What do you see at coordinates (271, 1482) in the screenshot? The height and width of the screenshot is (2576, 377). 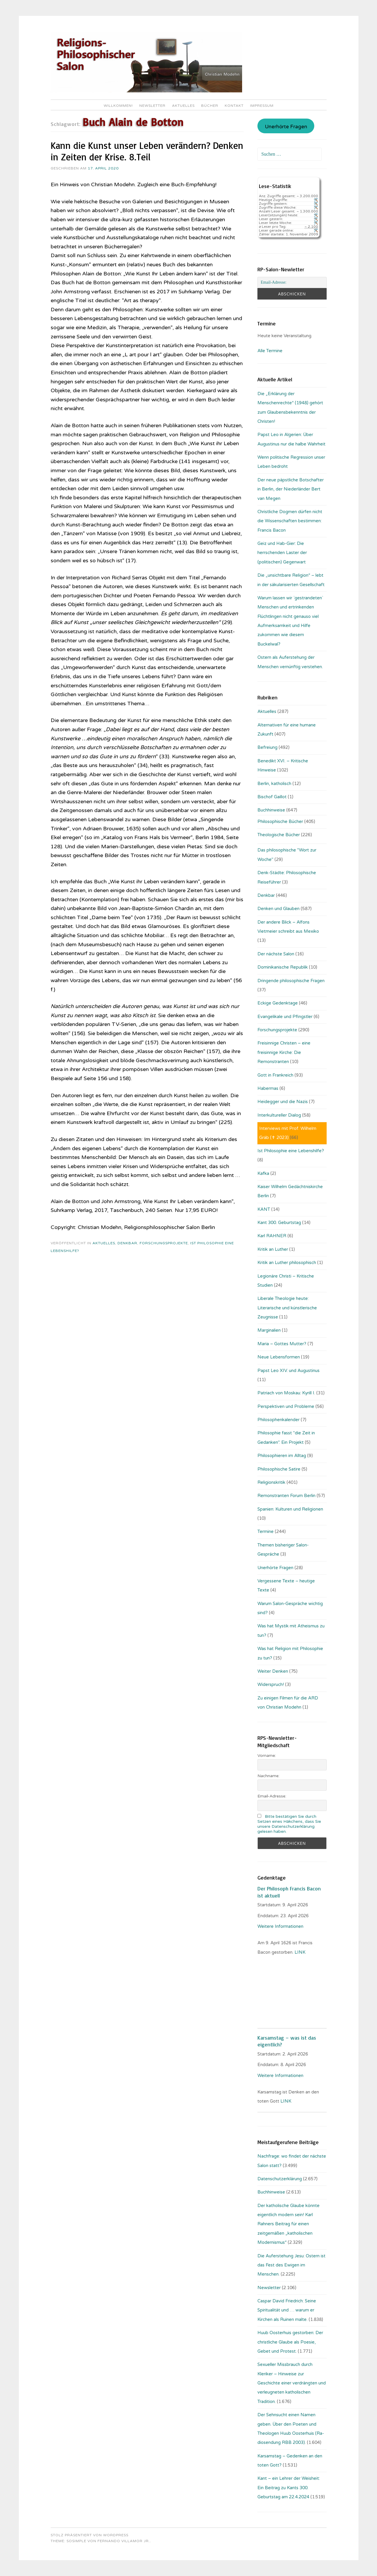 I see `Religionskritik` at bounding box center [271, 1482].